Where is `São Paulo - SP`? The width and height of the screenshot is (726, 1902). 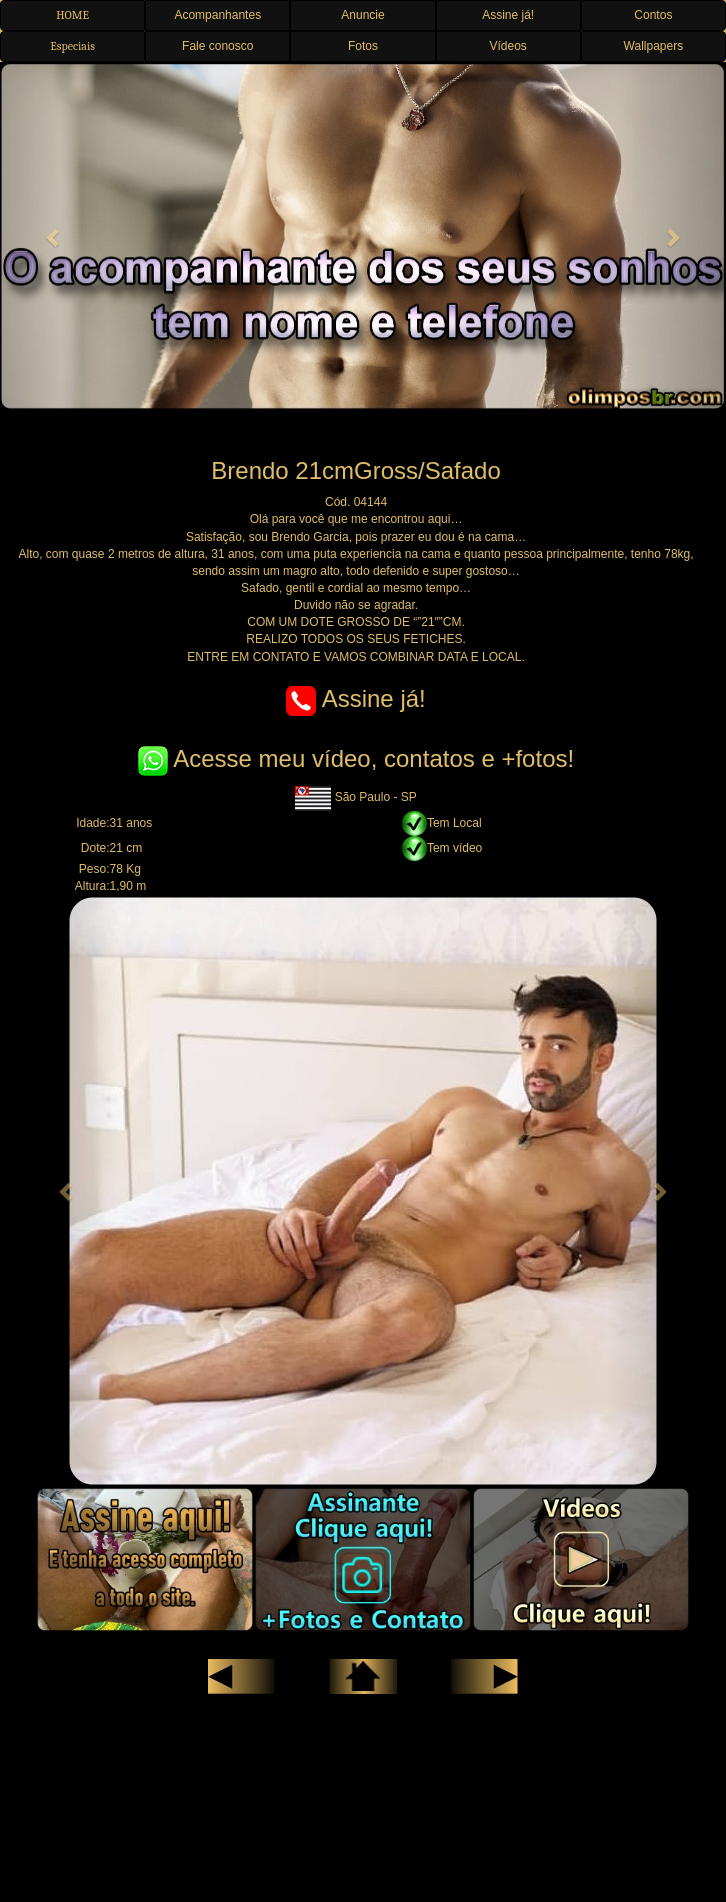
São Paulo - SP is located at coordinates (355, 797).